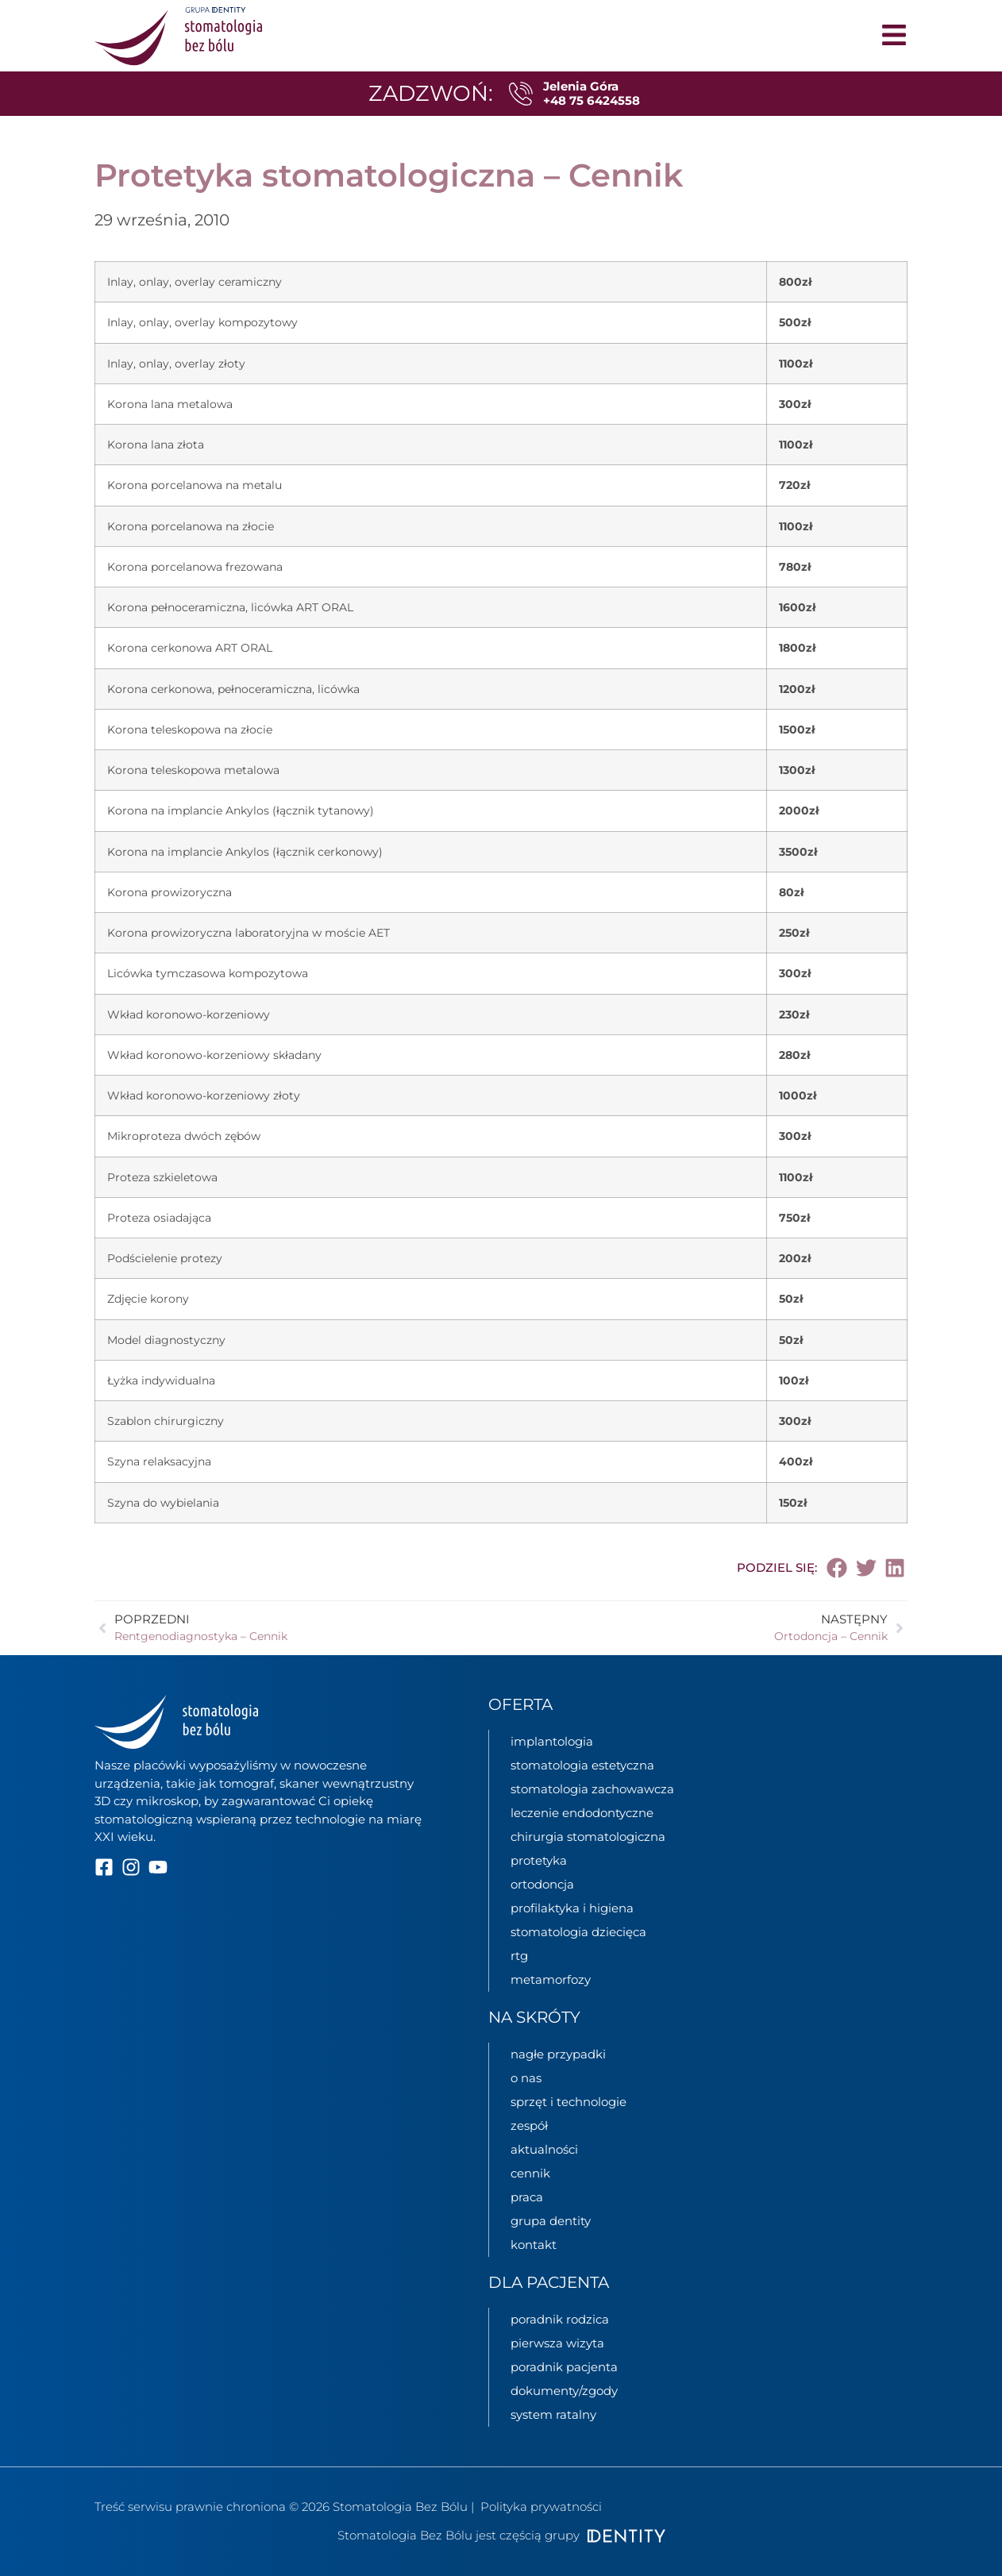  Describe the element at coordinates (582, 1765) in the screenshot. I see `stomatologia estetyczna` at that location.